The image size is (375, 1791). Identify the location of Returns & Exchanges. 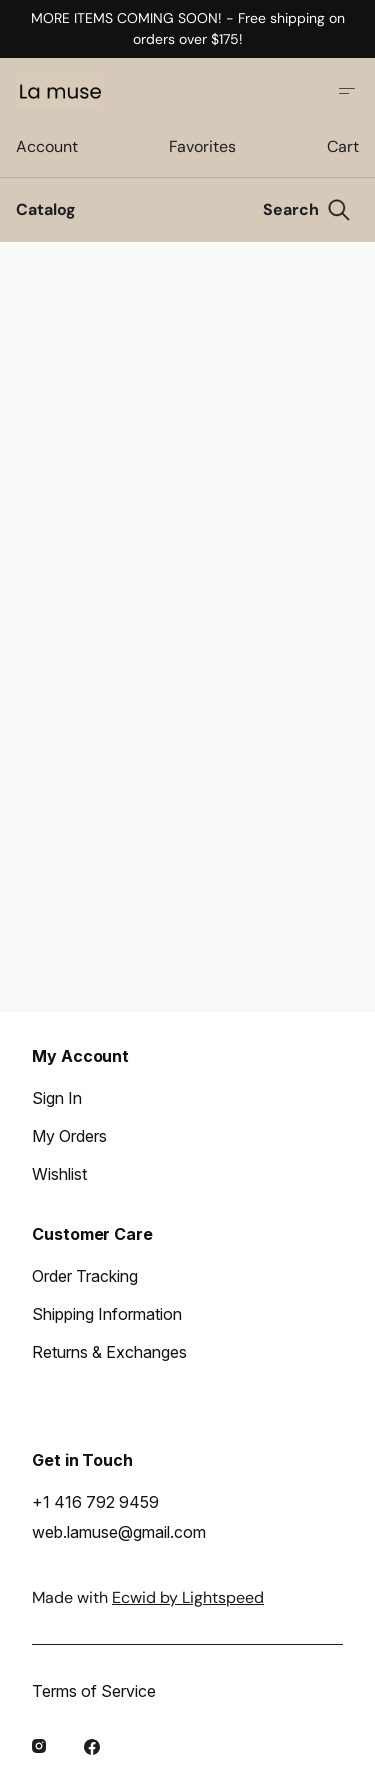
(109, 1352).